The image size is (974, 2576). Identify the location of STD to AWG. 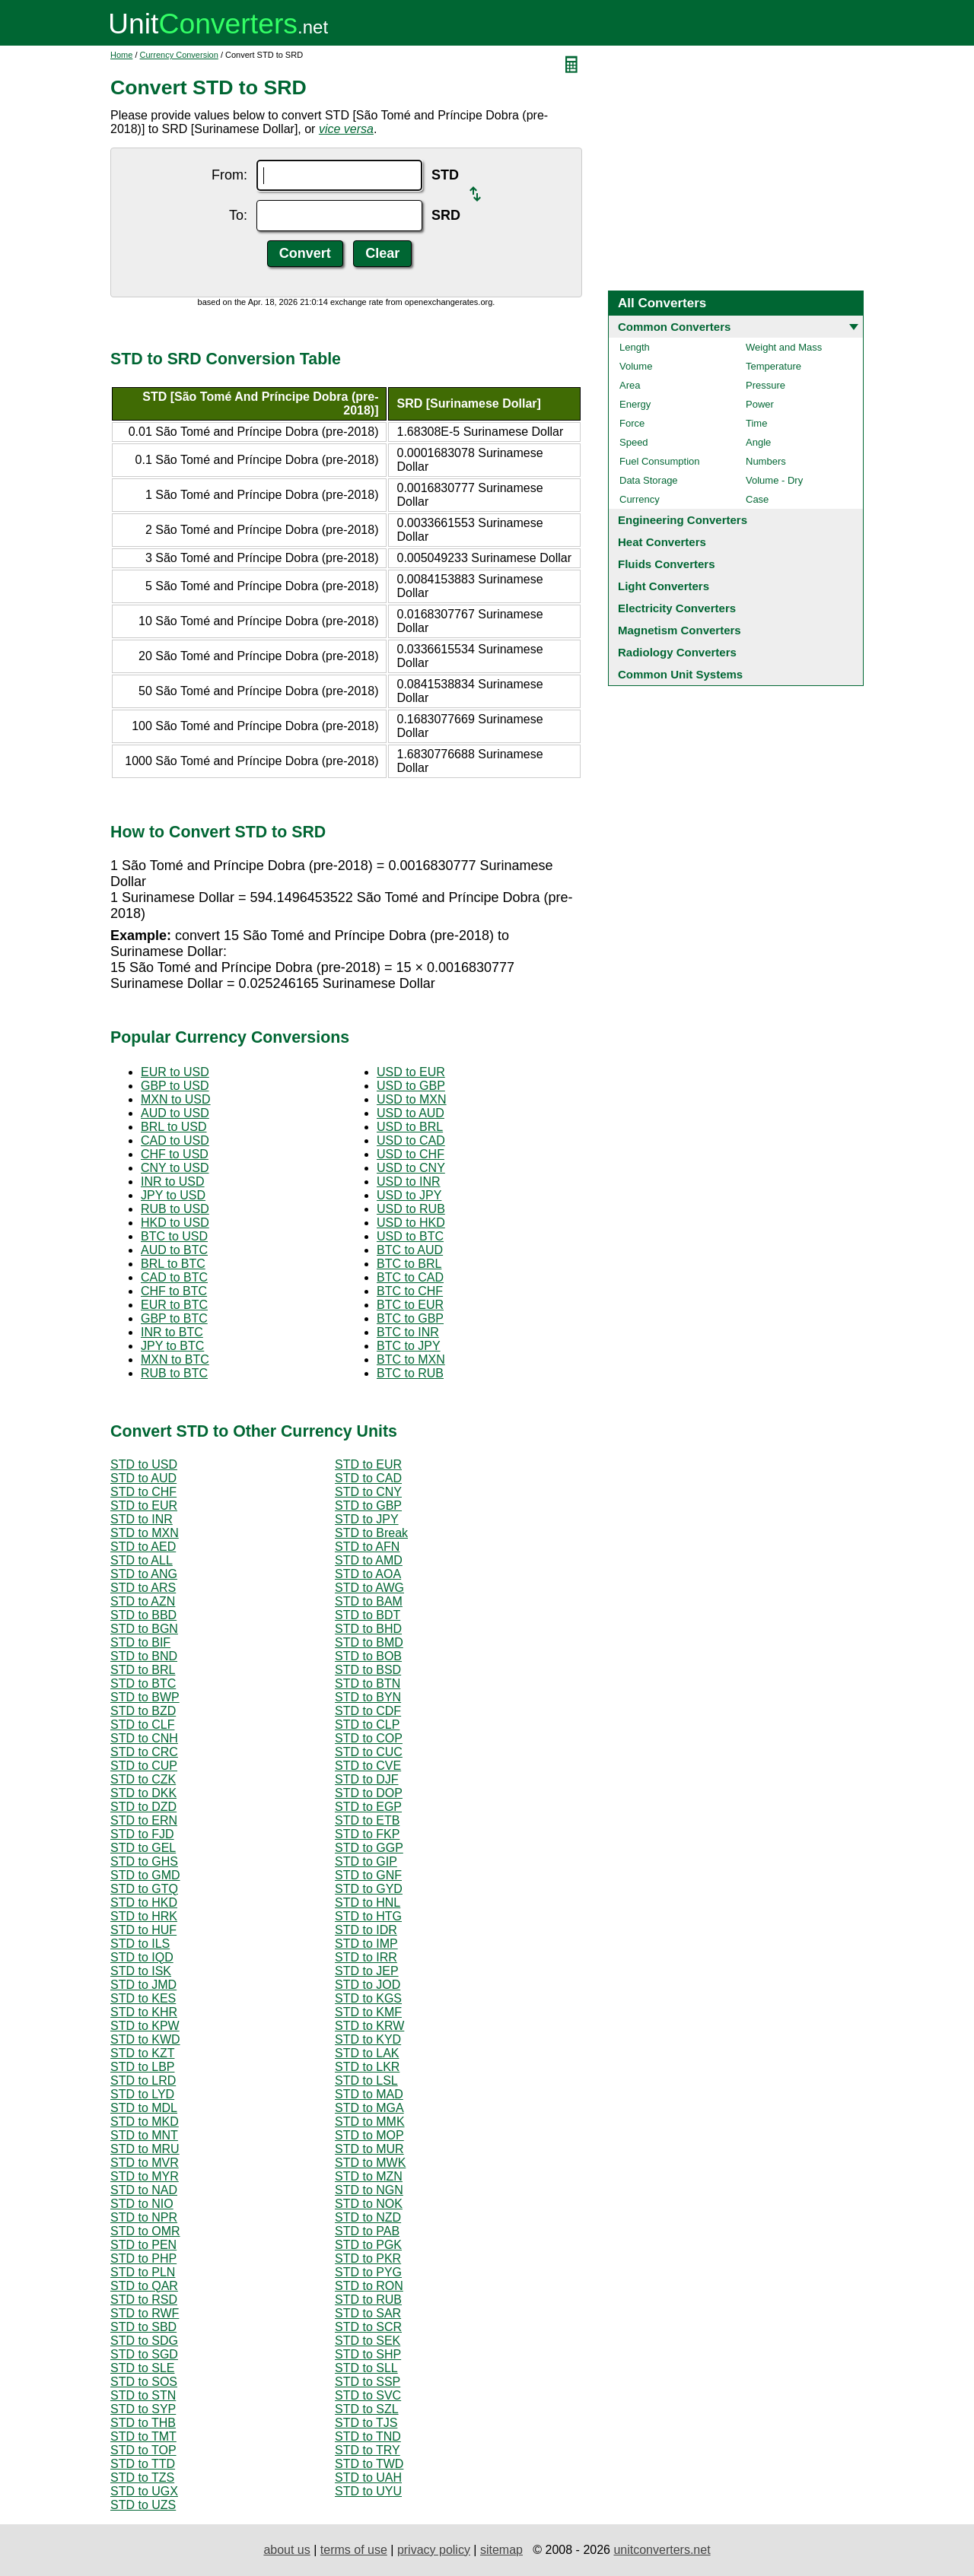
(369, 1587).